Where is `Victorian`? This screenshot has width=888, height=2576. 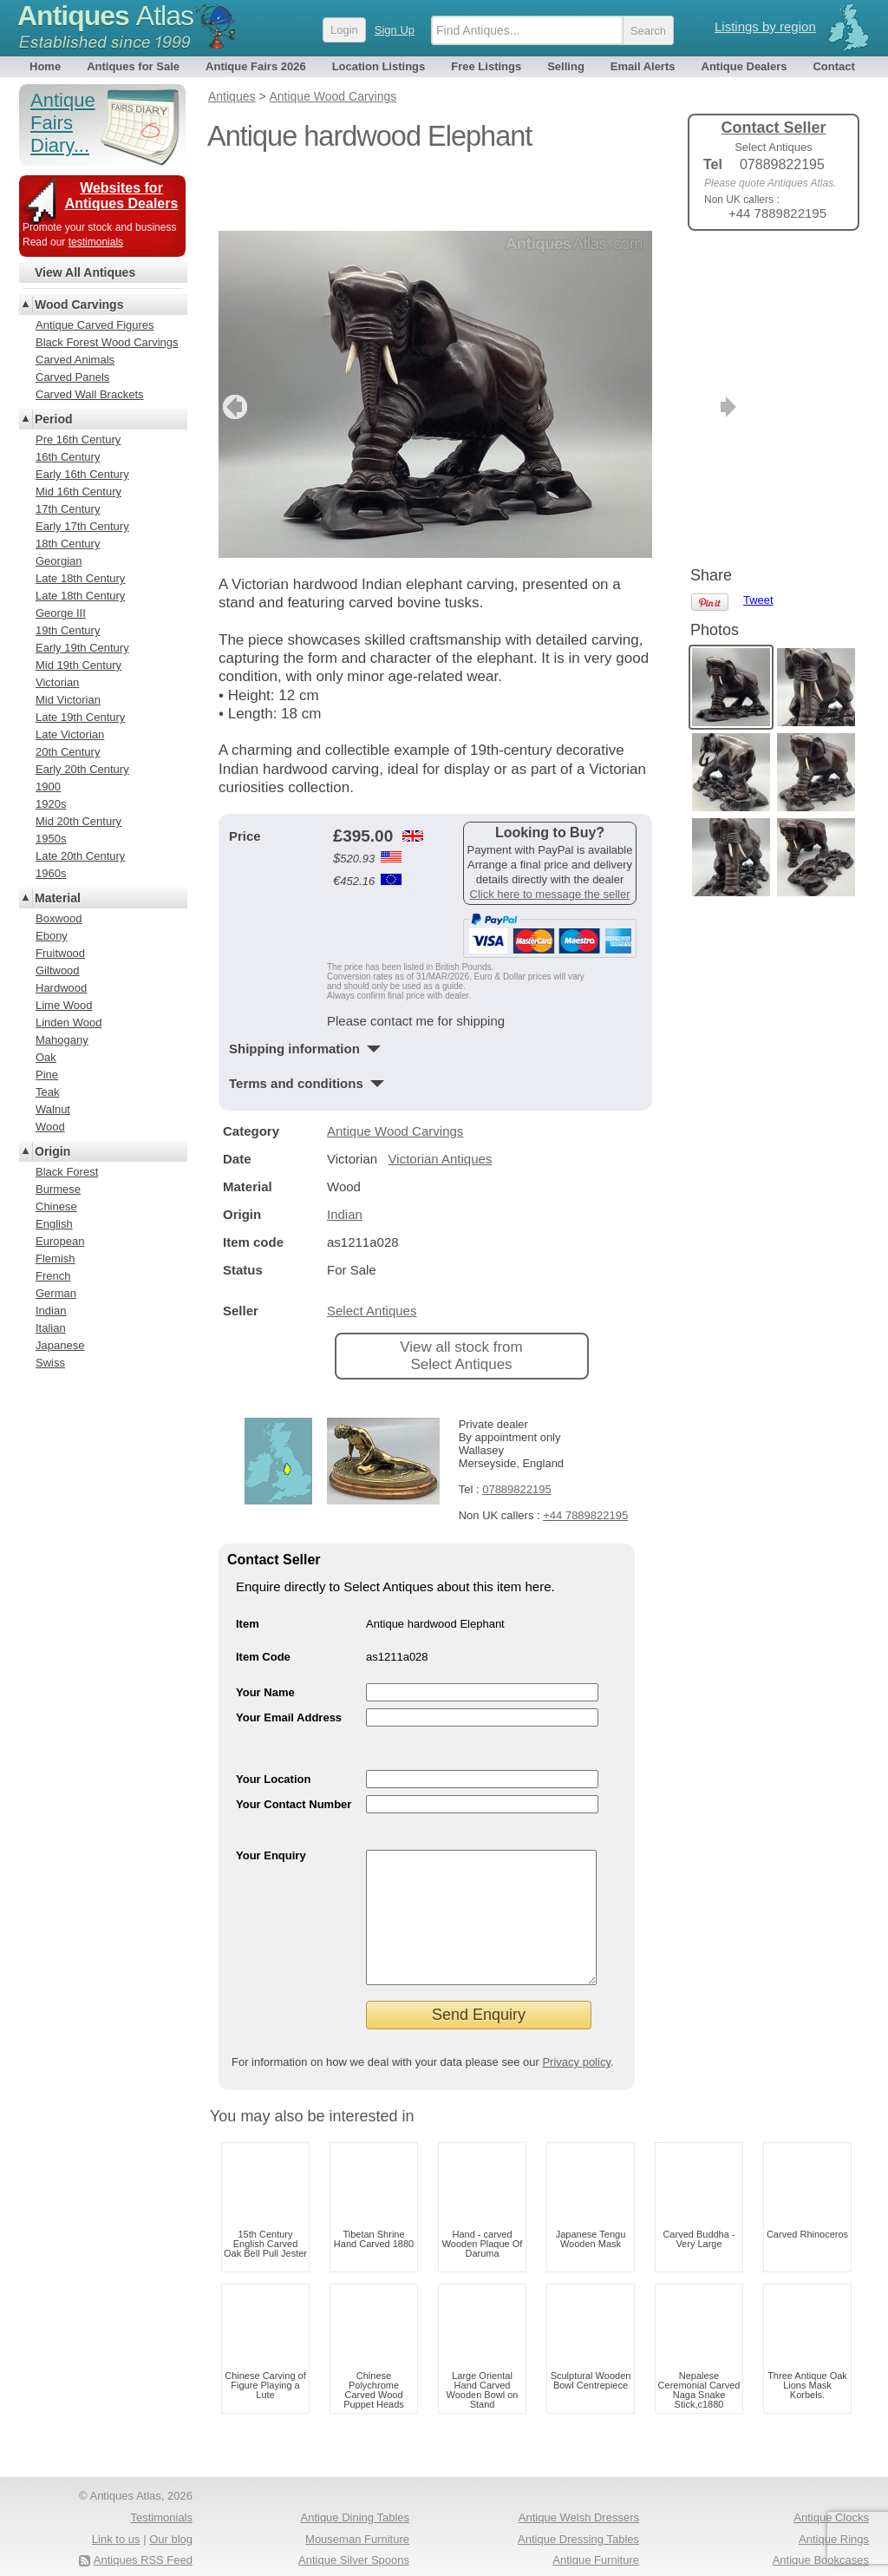 Victorian is located at coordinates (57, 682).